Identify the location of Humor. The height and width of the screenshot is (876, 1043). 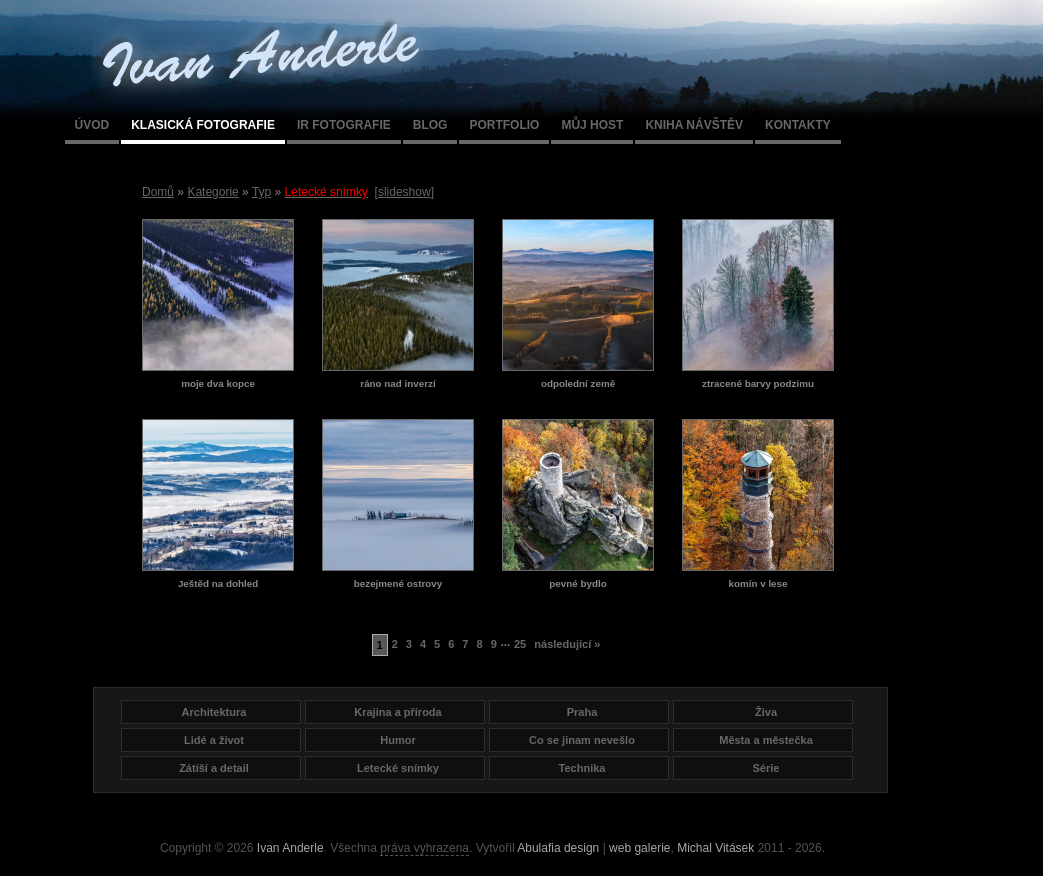
(397, 740).